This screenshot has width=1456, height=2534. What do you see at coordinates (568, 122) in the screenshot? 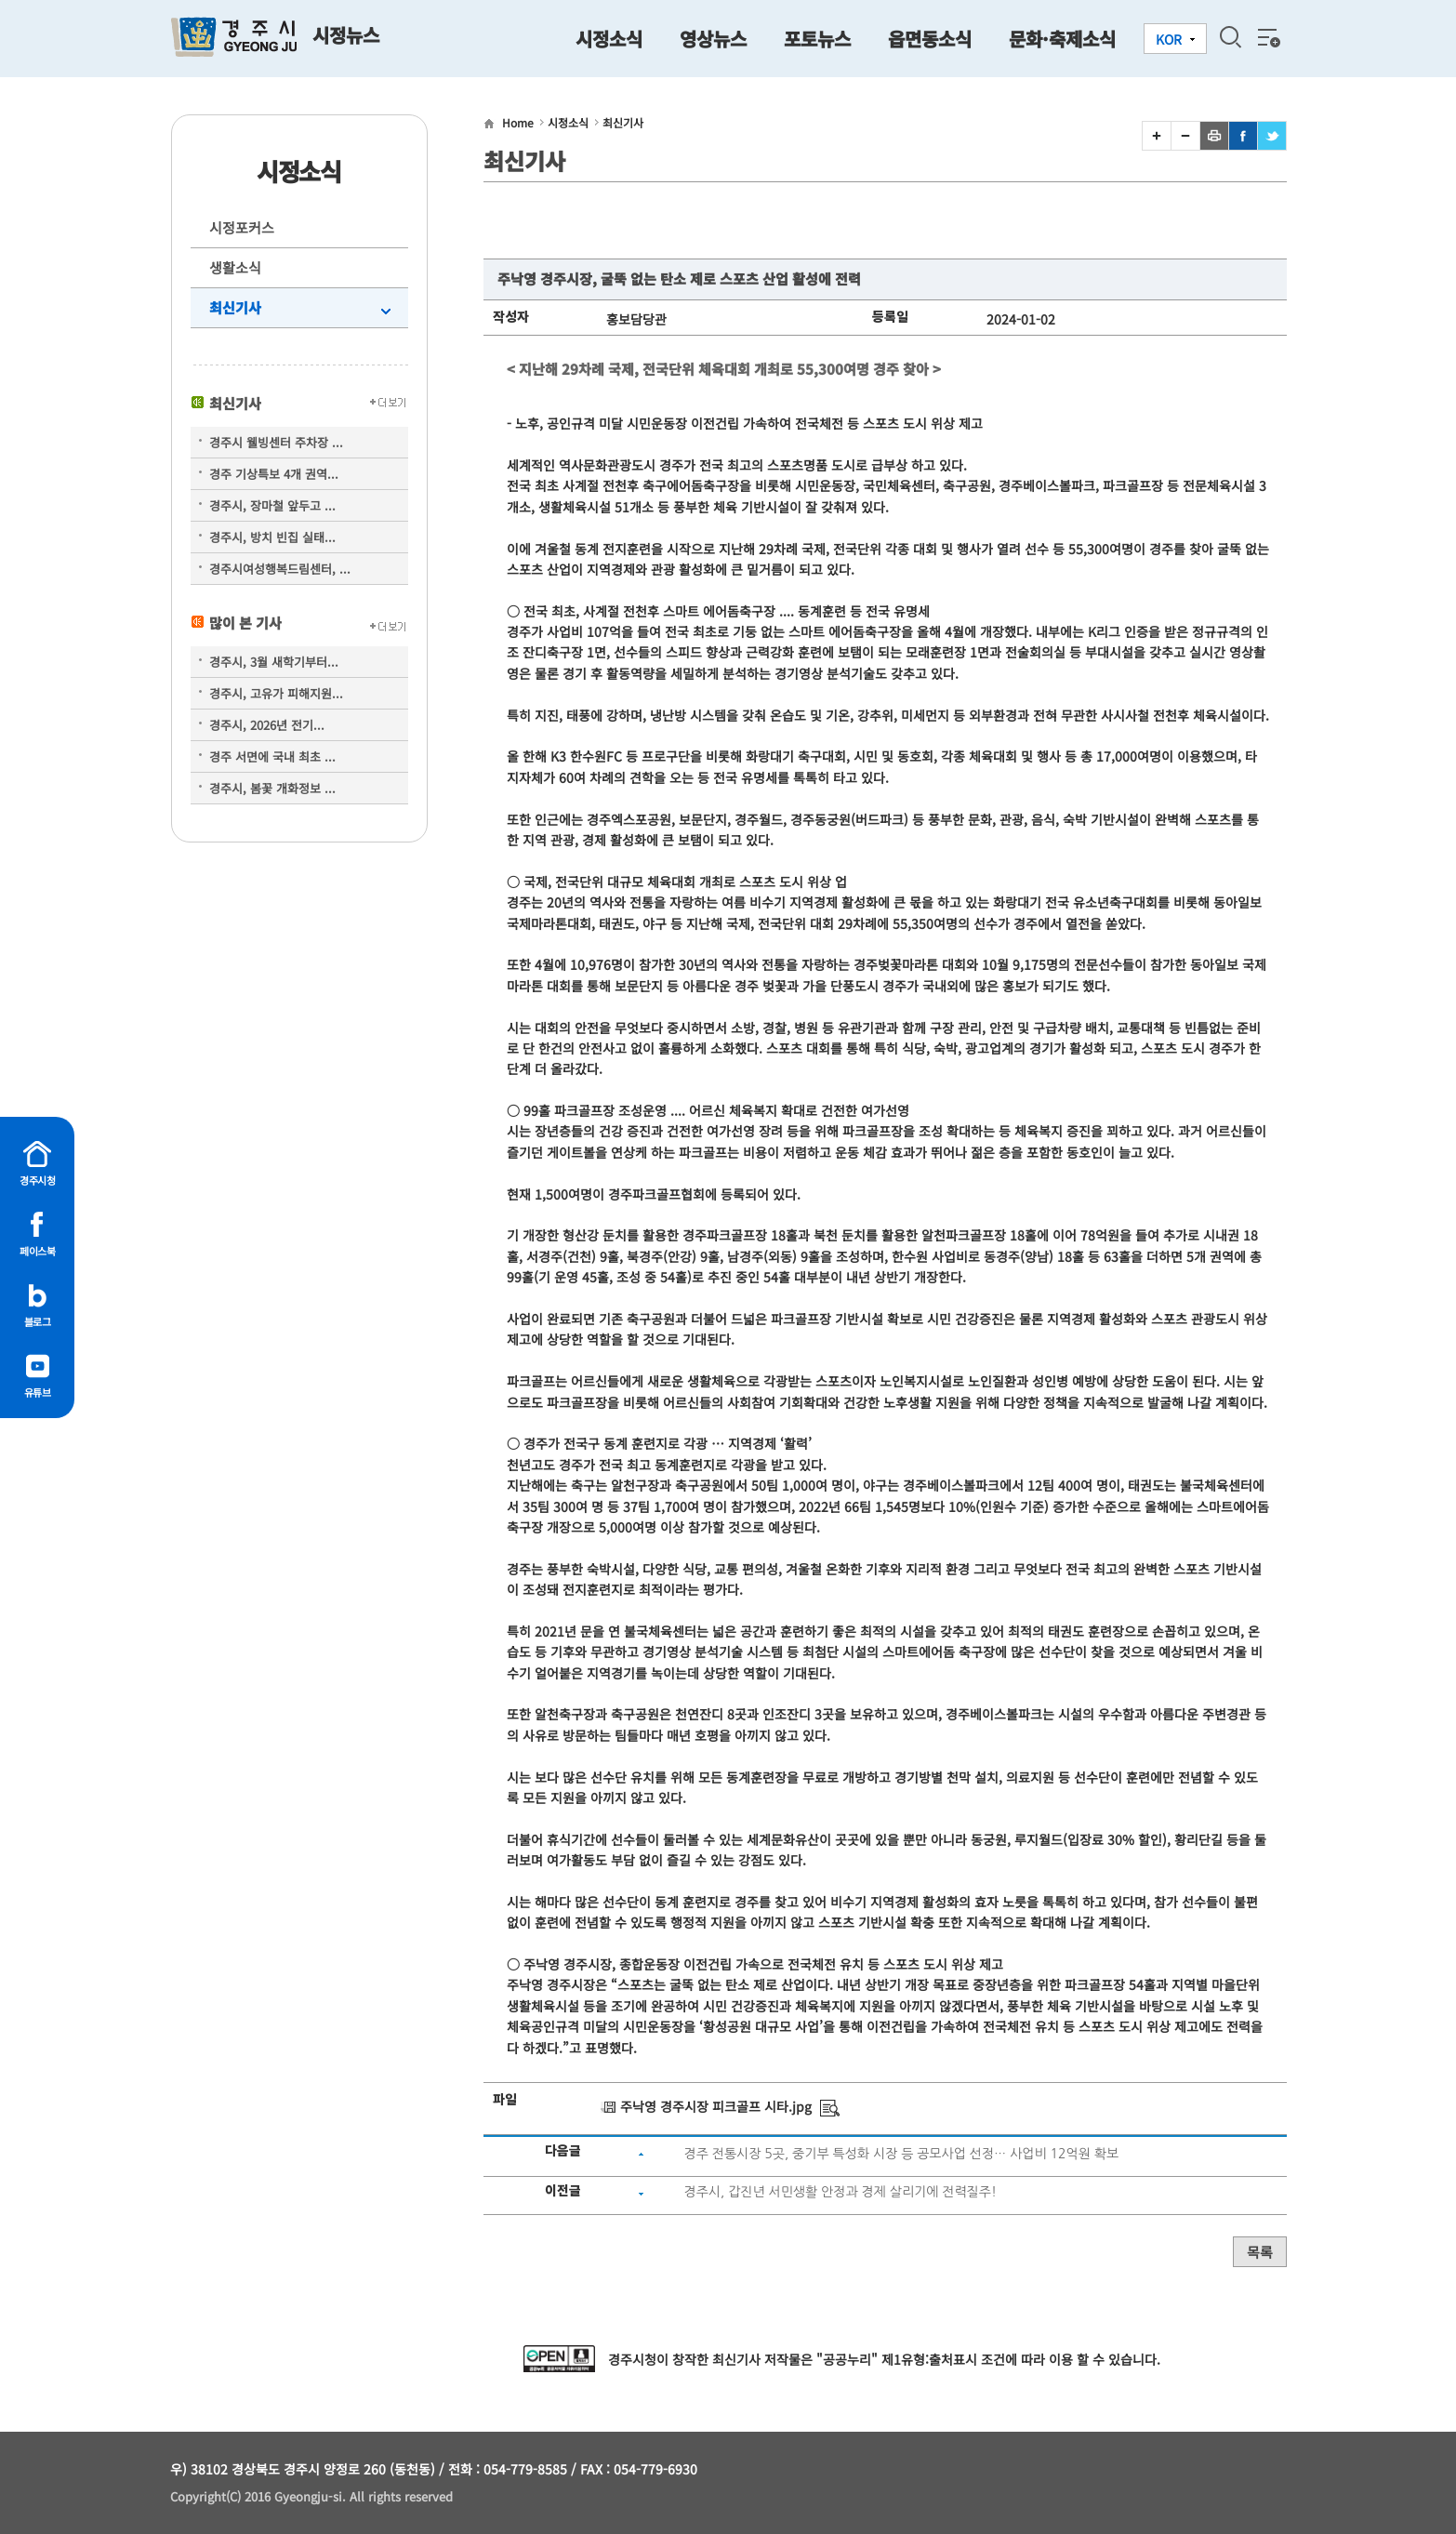
I see `시정소식` at bounding box center [568, 122].